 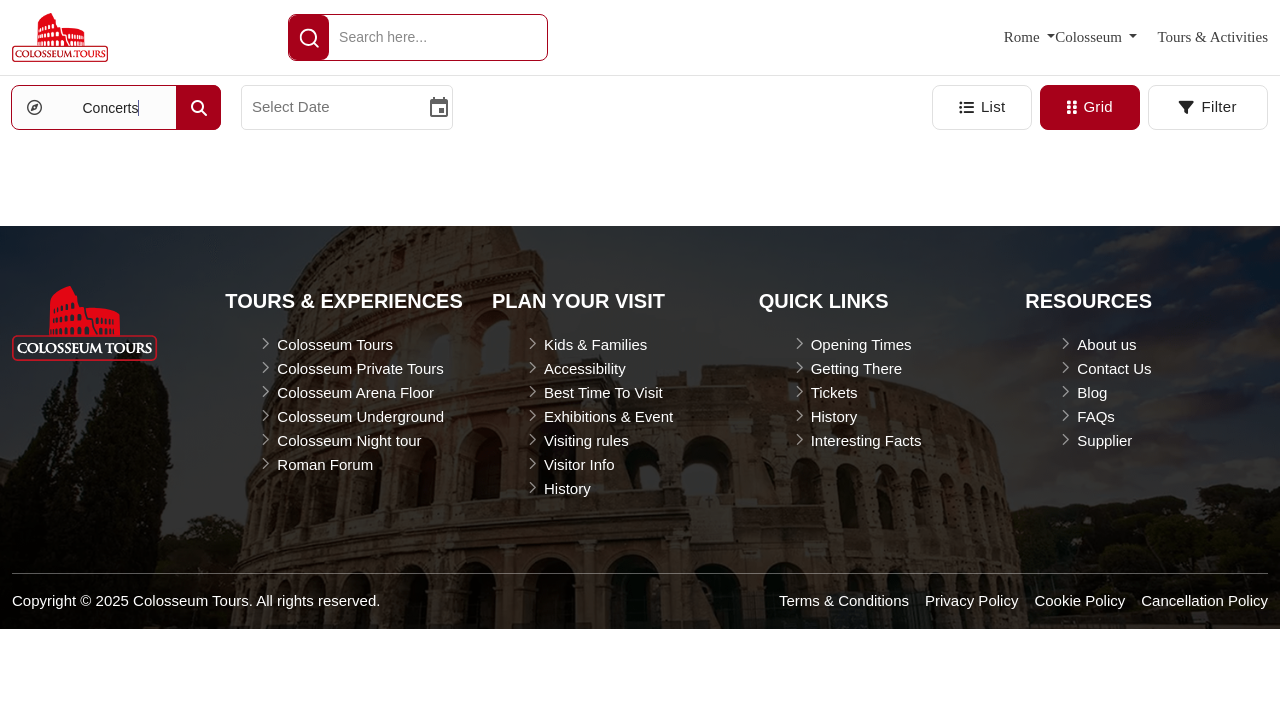 I want to click on Cancellation Policy, so click(x=1204, y=600).